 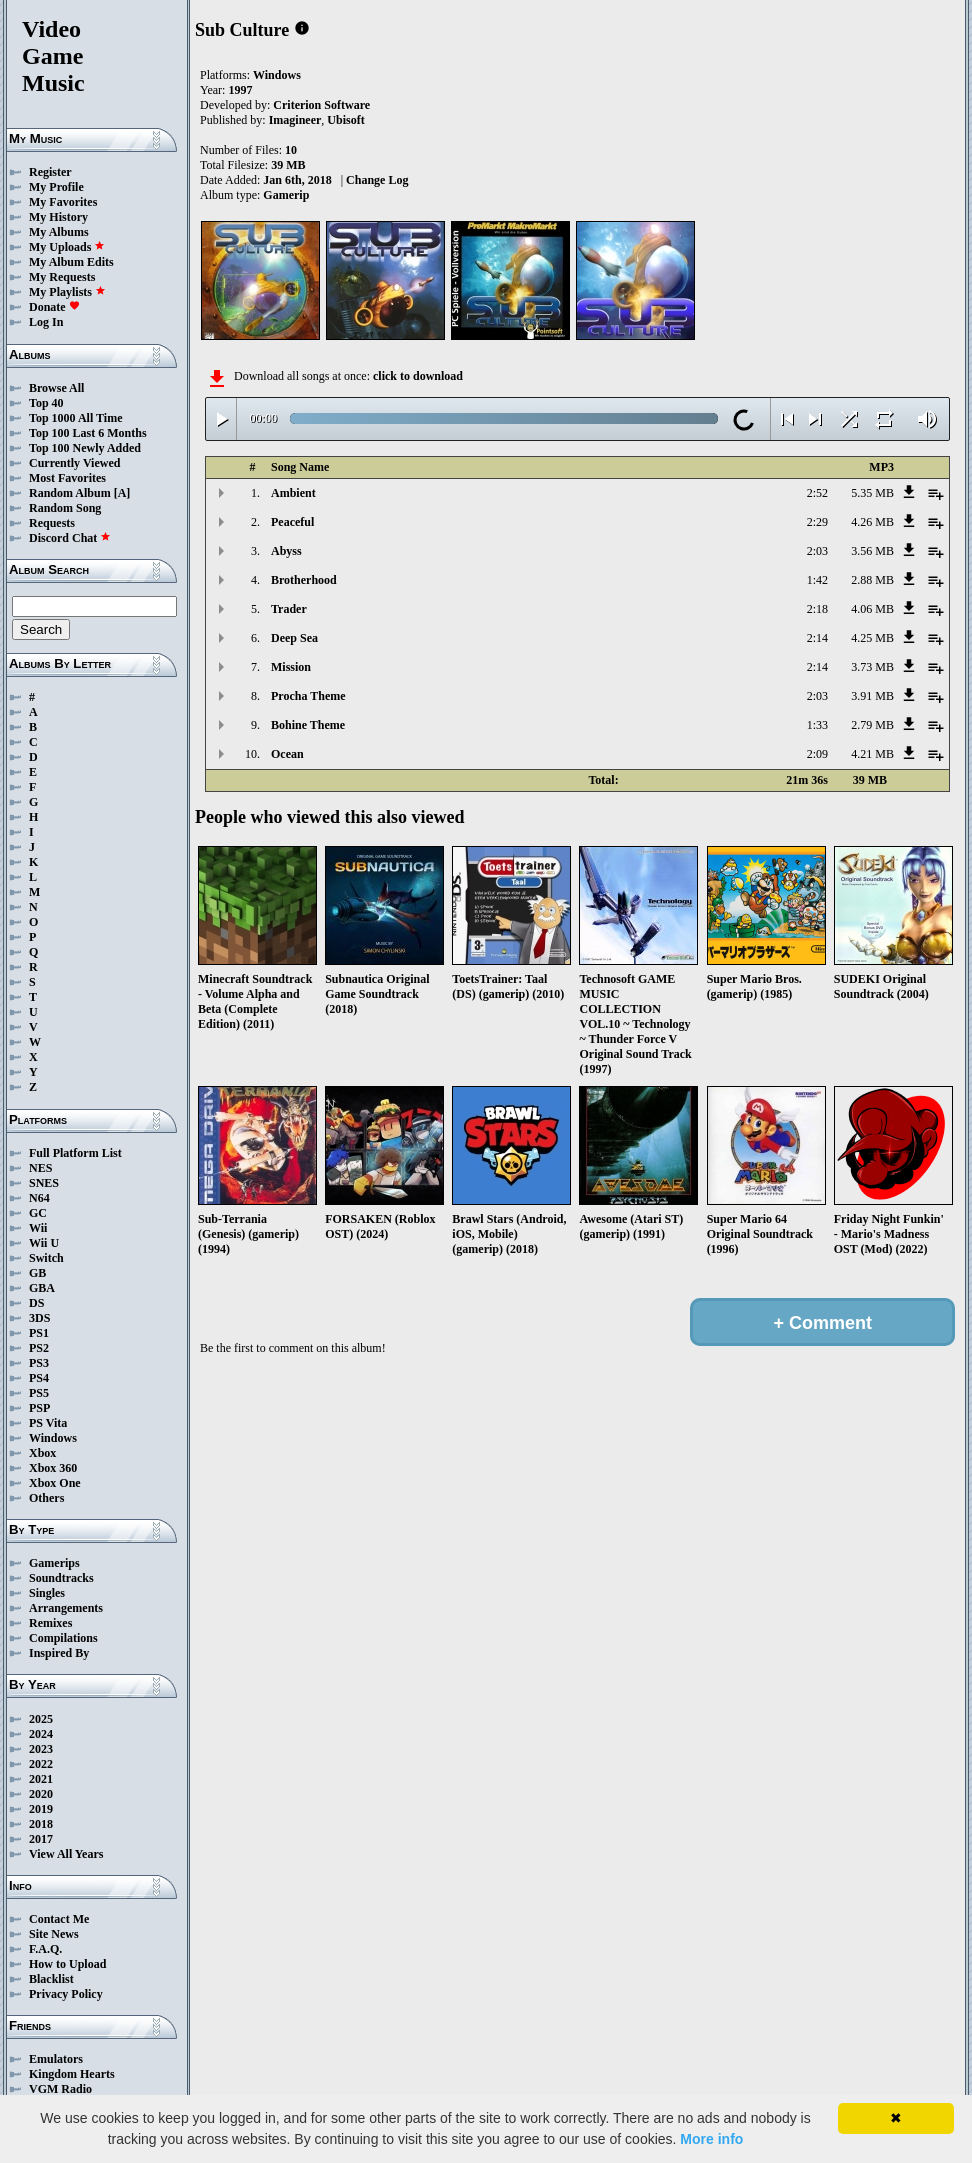 I want to click on Random Song, so click(x=65, y=508).